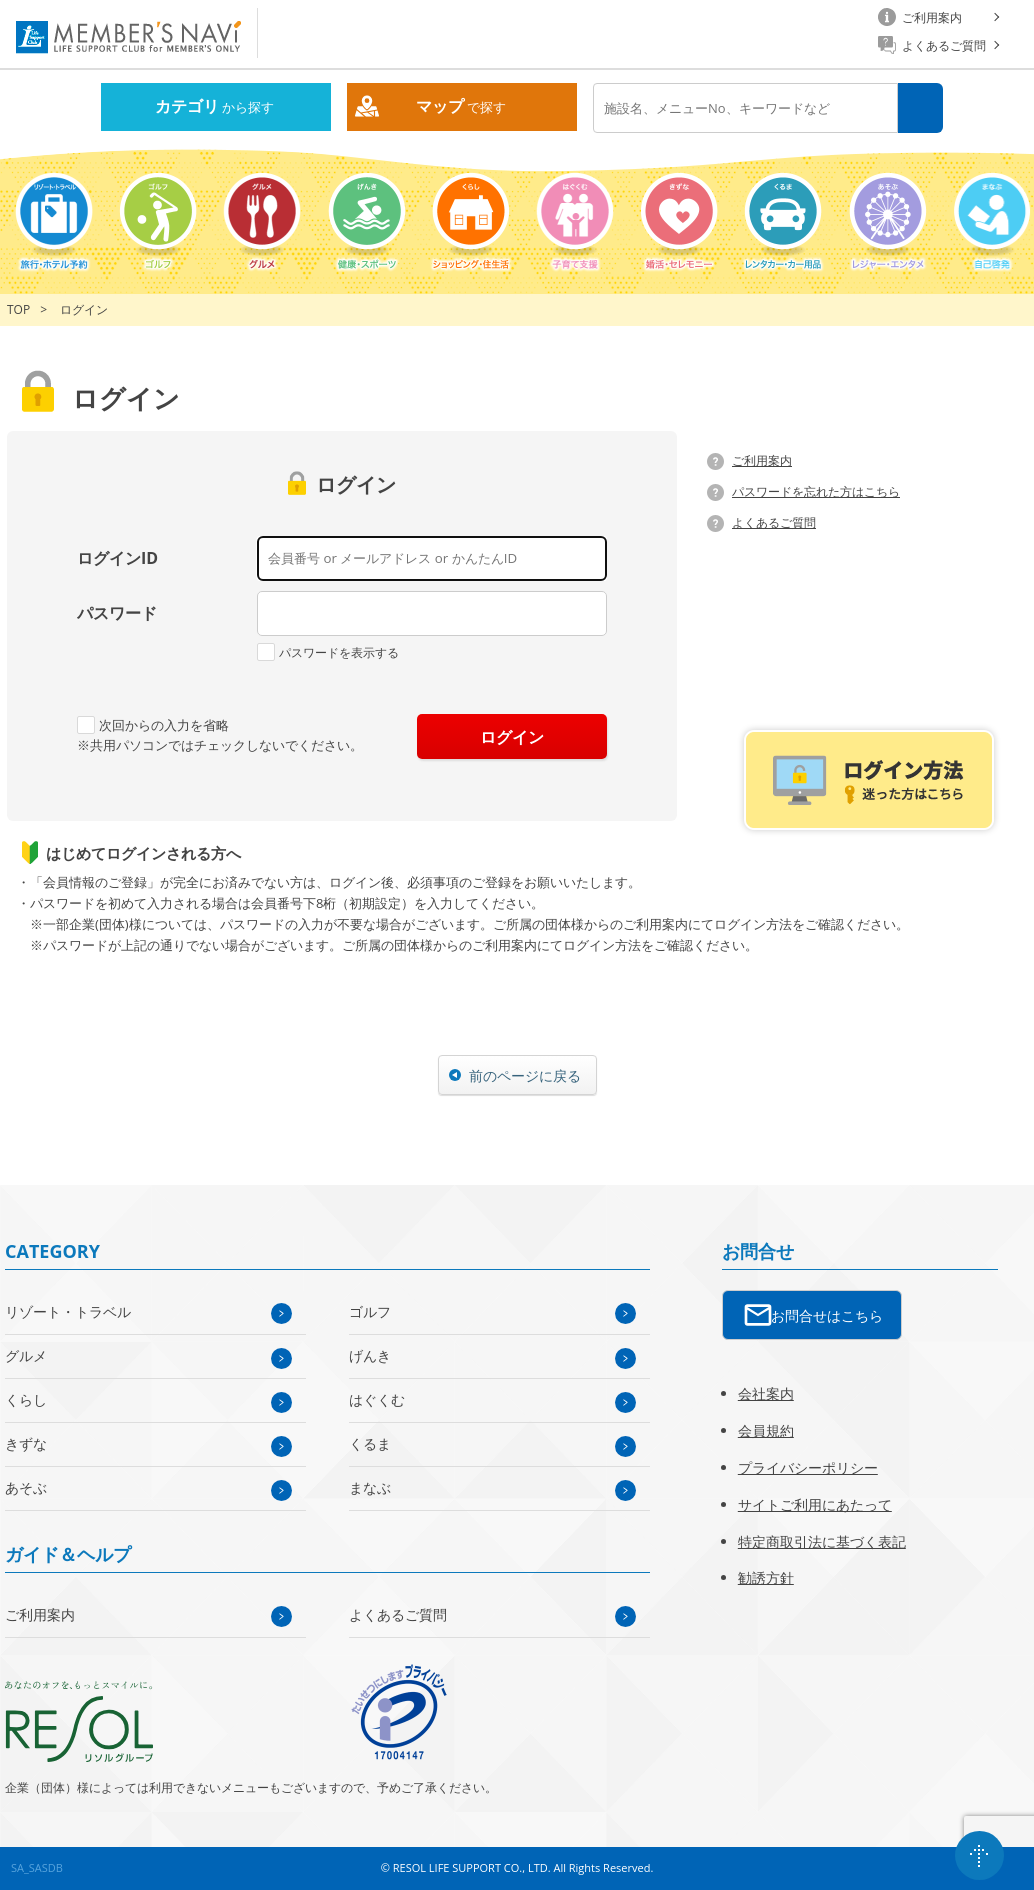 The width and height of the screenshot is (1034, 1890). I want to click on まなぶ, so click(370, 1487).